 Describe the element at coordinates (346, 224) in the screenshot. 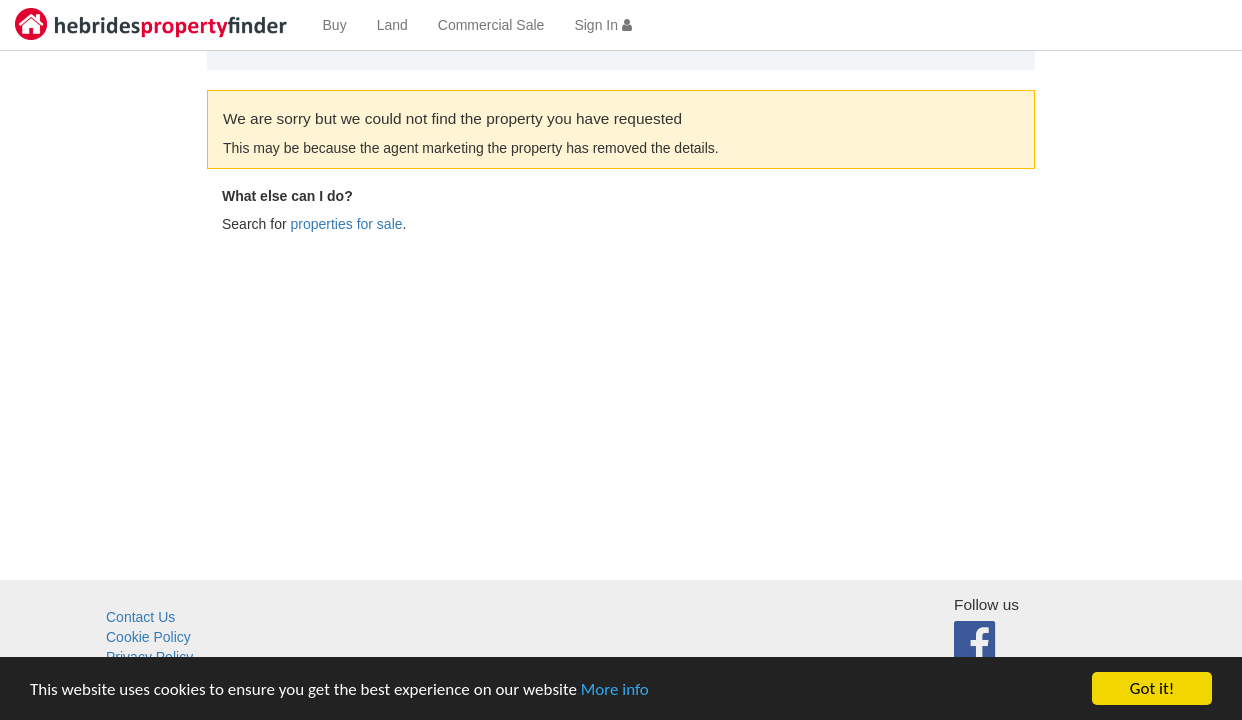

I see `properties for sale` at that location.